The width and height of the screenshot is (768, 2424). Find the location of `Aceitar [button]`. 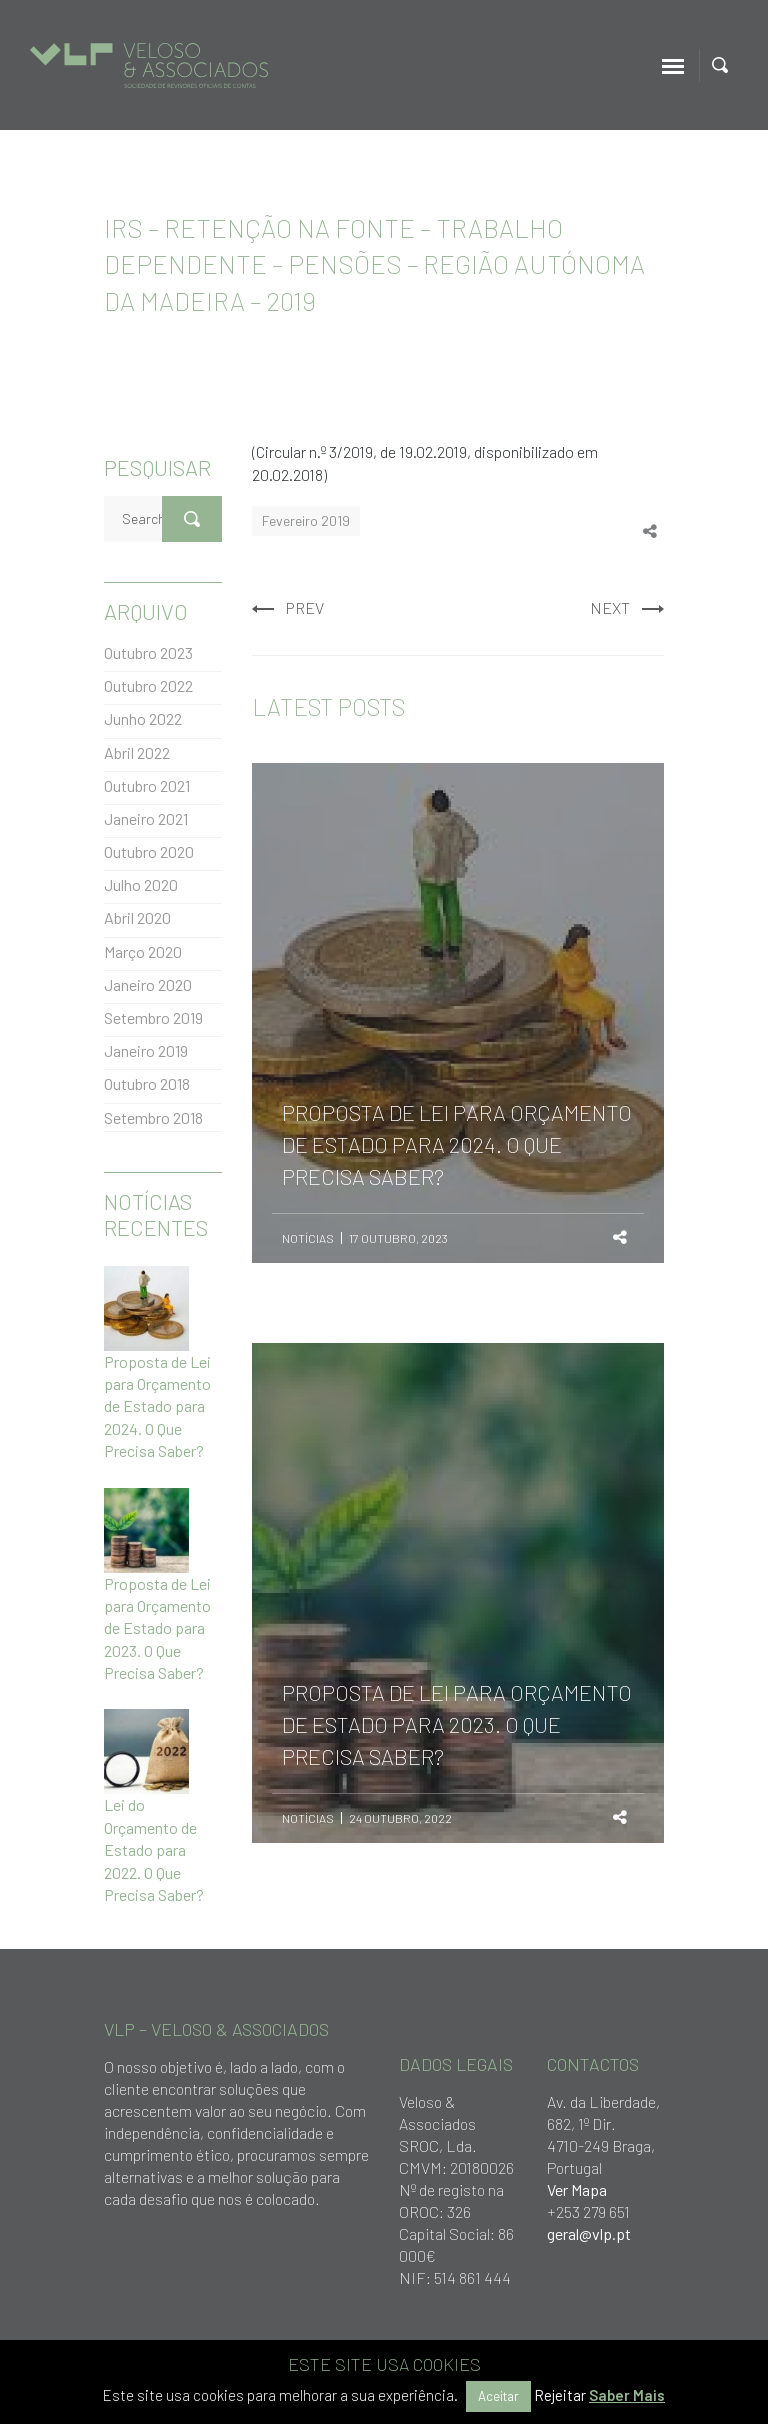

Aceitar [button] is located at coordinates (498, 2396).